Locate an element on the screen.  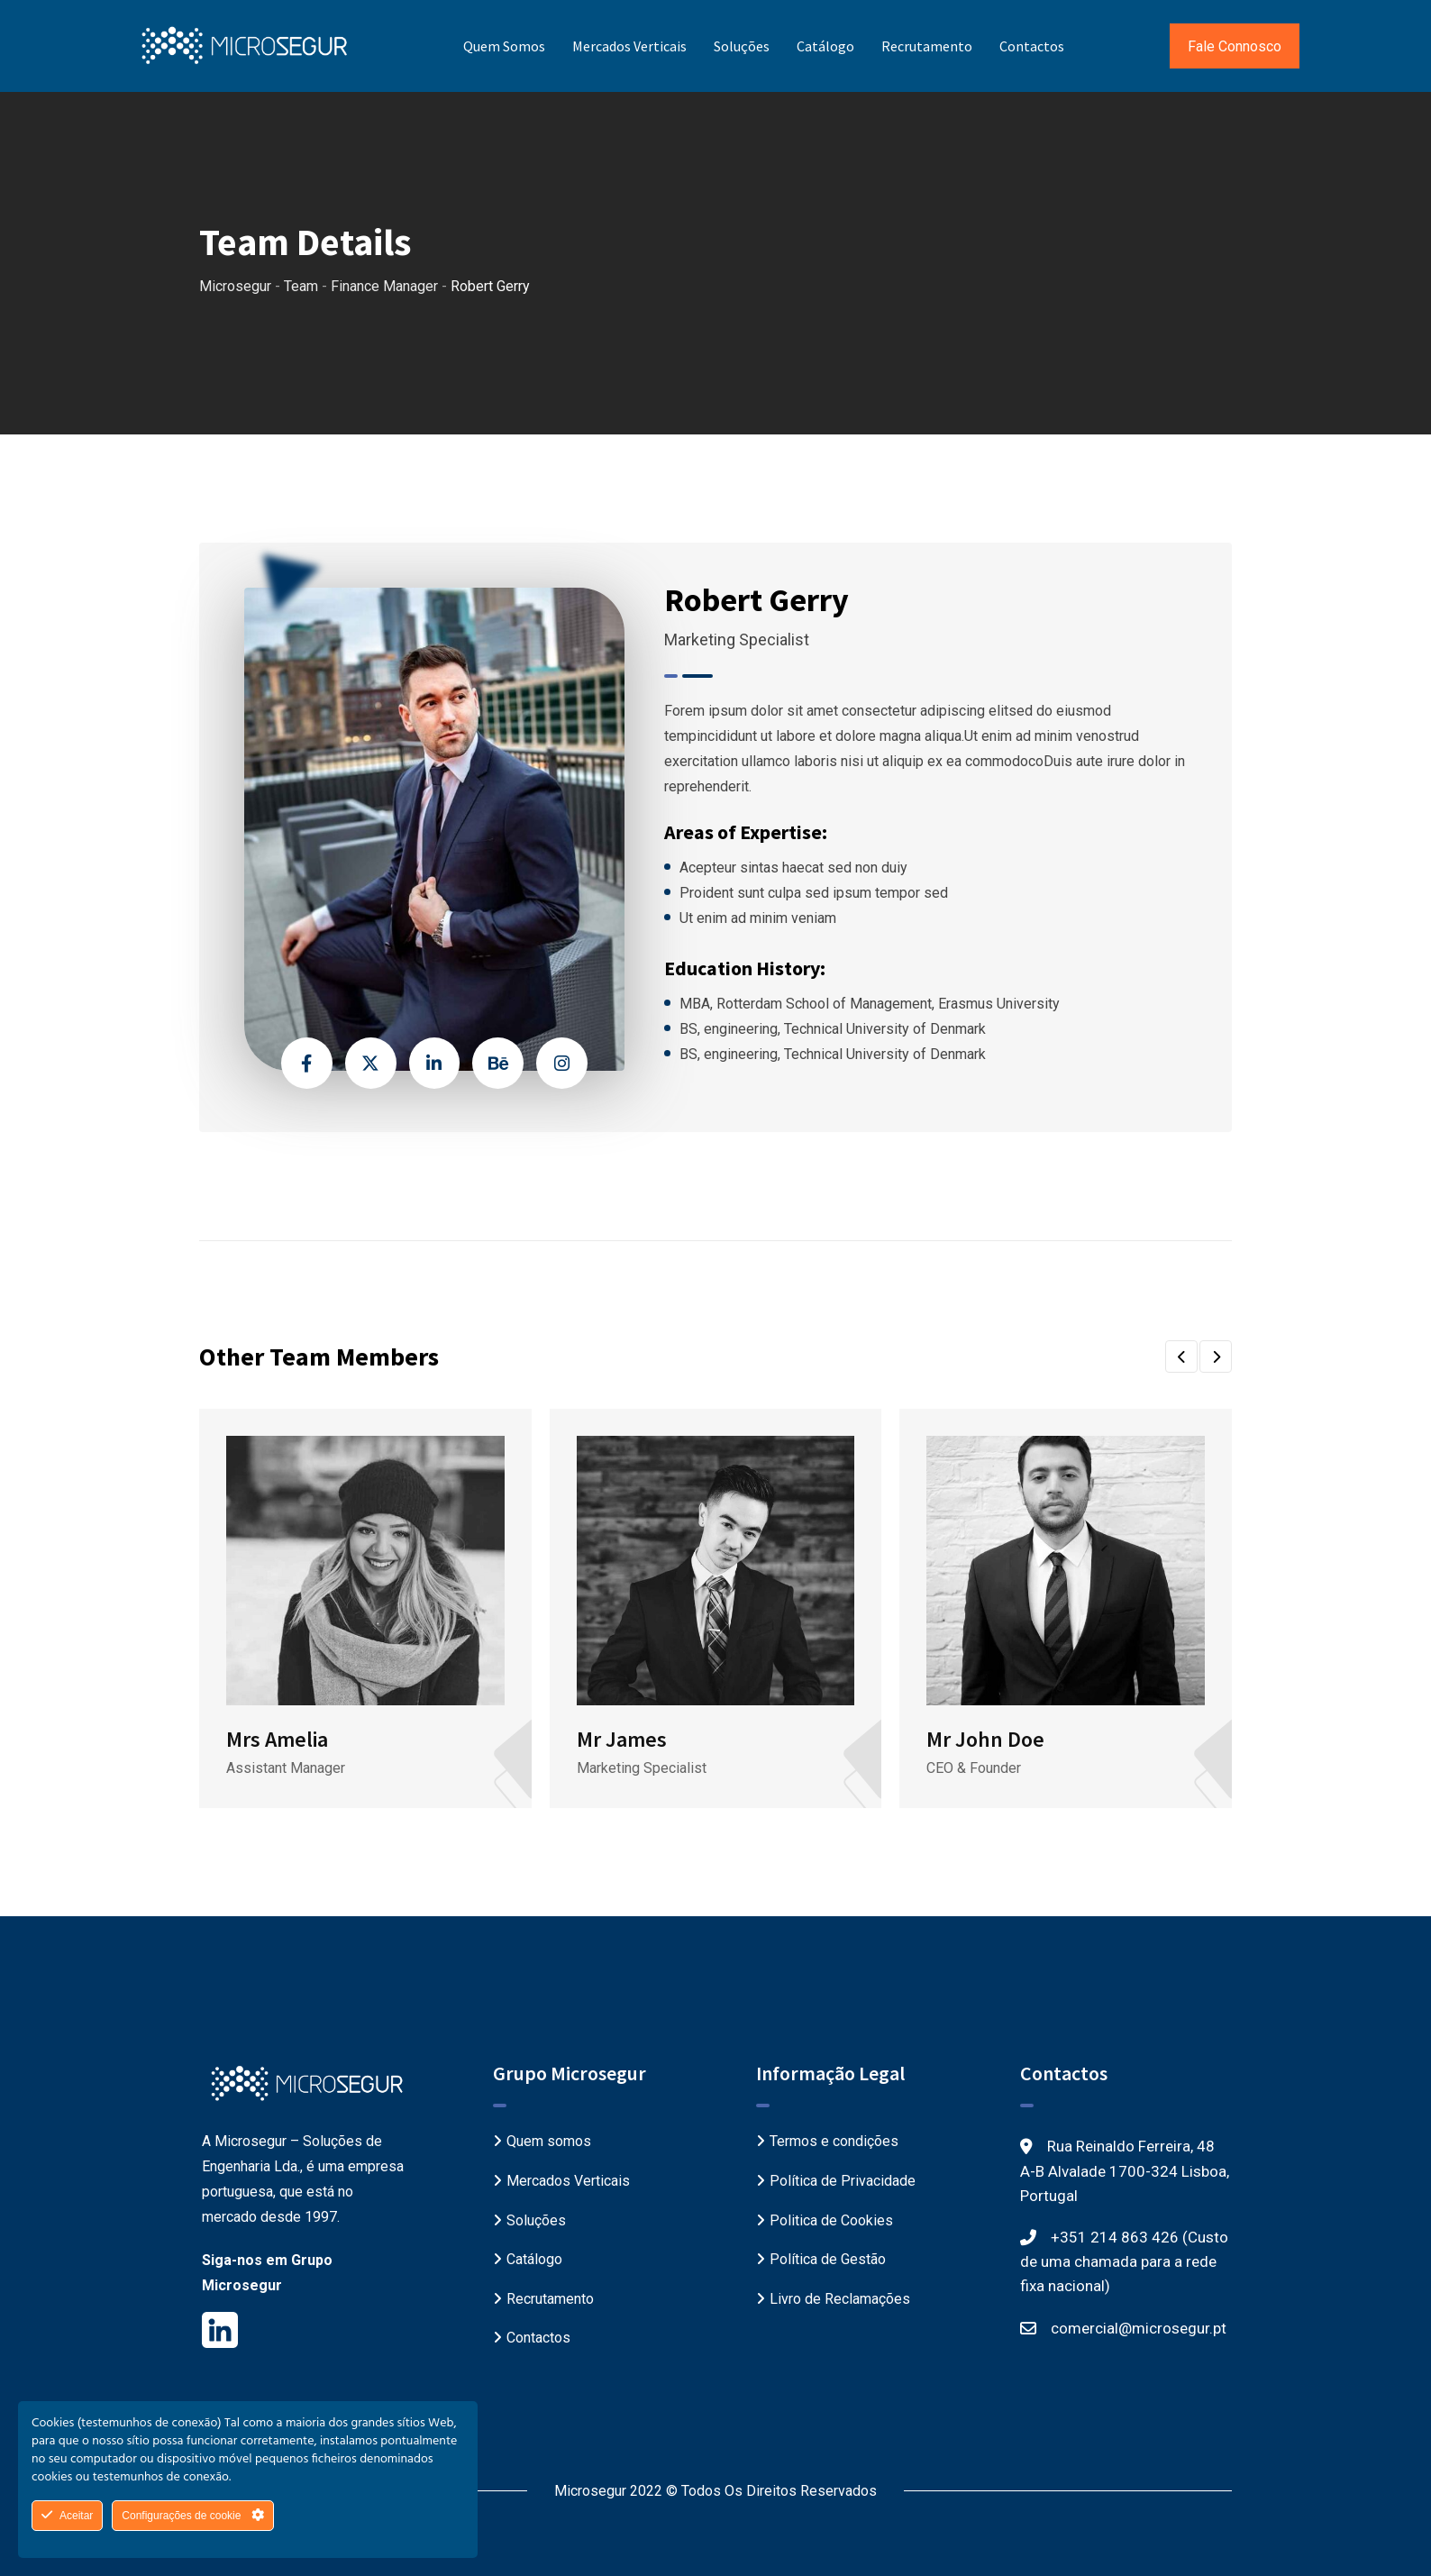
Mr James is located at coordinates (622, 1739).